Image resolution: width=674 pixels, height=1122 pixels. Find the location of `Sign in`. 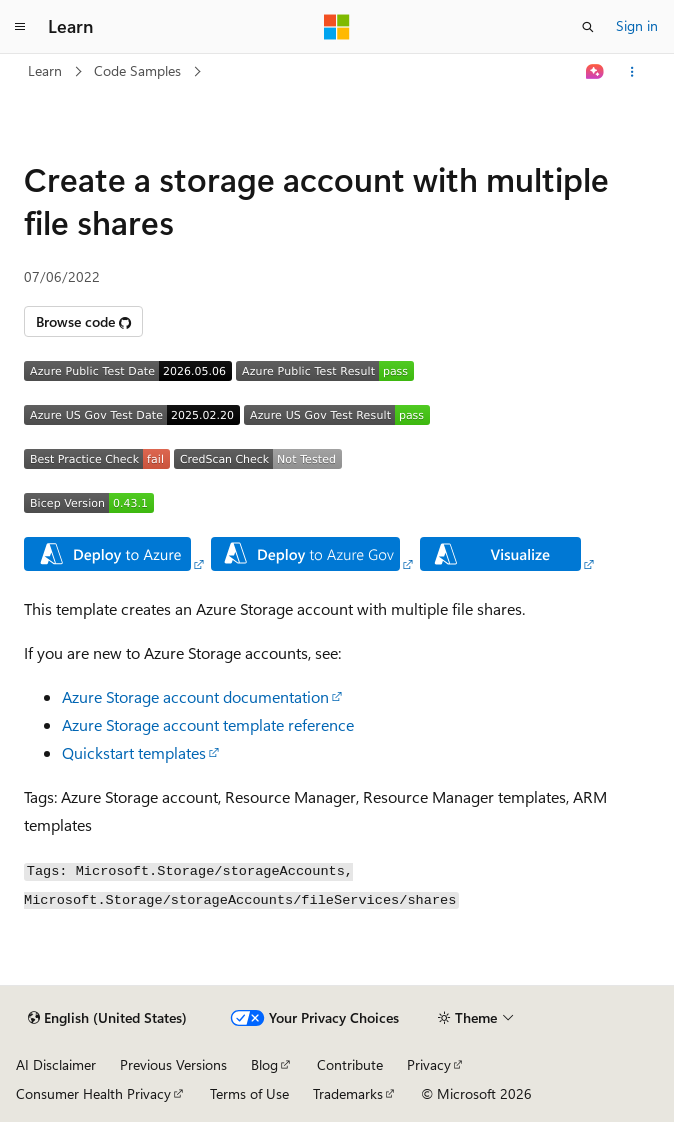

Sign in is located at coordinates (637, 25).